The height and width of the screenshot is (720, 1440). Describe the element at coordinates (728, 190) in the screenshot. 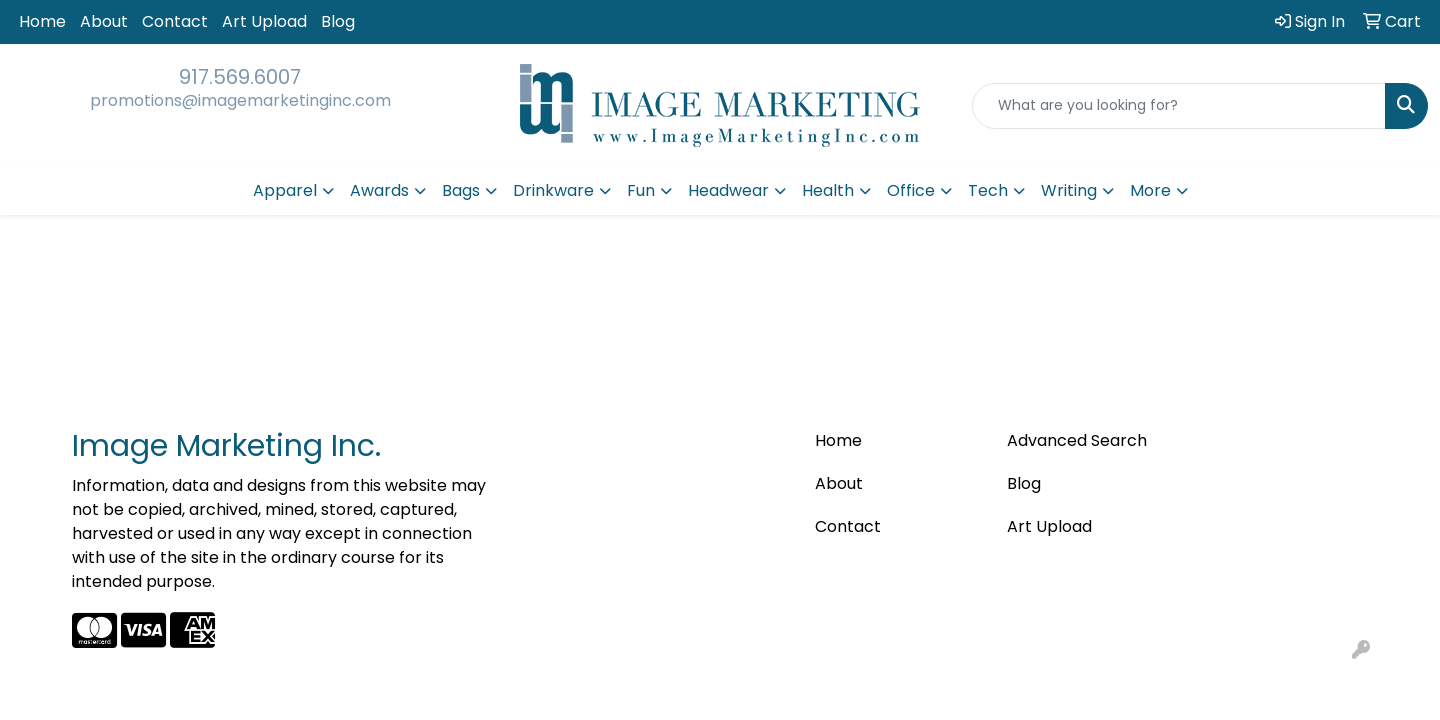

I see `Headwear [button]` at that location.